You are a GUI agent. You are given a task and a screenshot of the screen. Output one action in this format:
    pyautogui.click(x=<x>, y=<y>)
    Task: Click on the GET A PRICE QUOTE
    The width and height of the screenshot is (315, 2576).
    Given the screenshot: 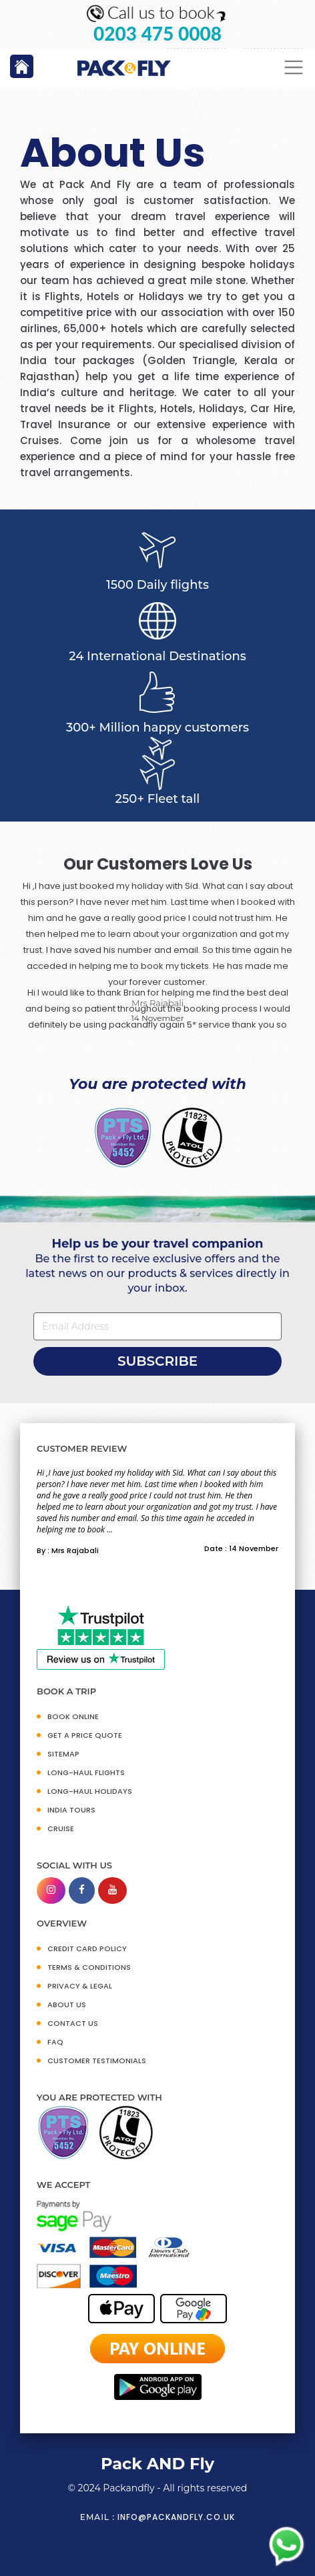 What is the action you would take?
    pyautogui.click(x=84, y=1735)
    